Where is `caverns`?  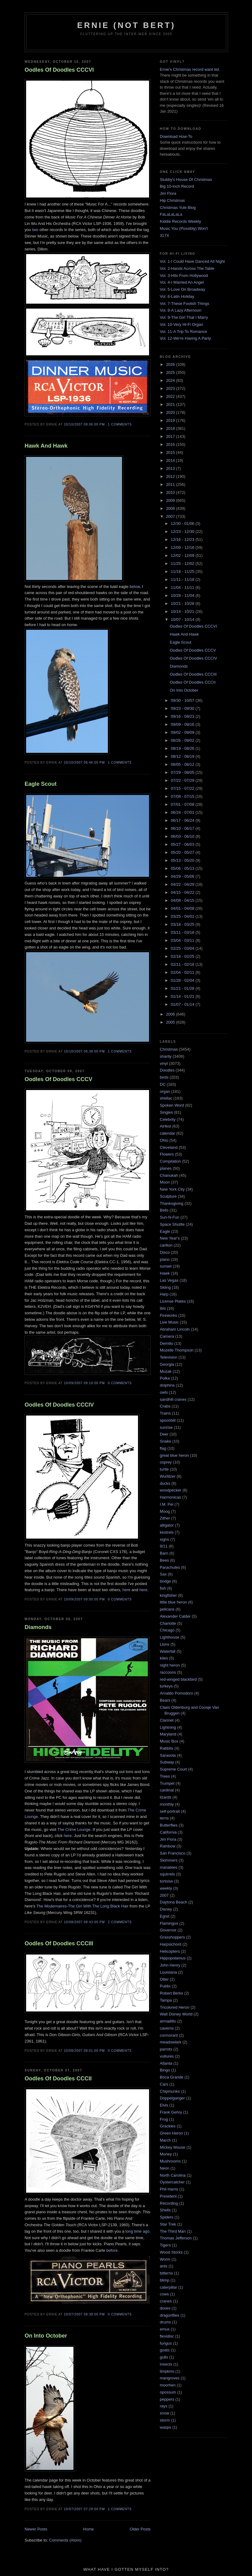
caverns is located at coordinates (167, 2028).